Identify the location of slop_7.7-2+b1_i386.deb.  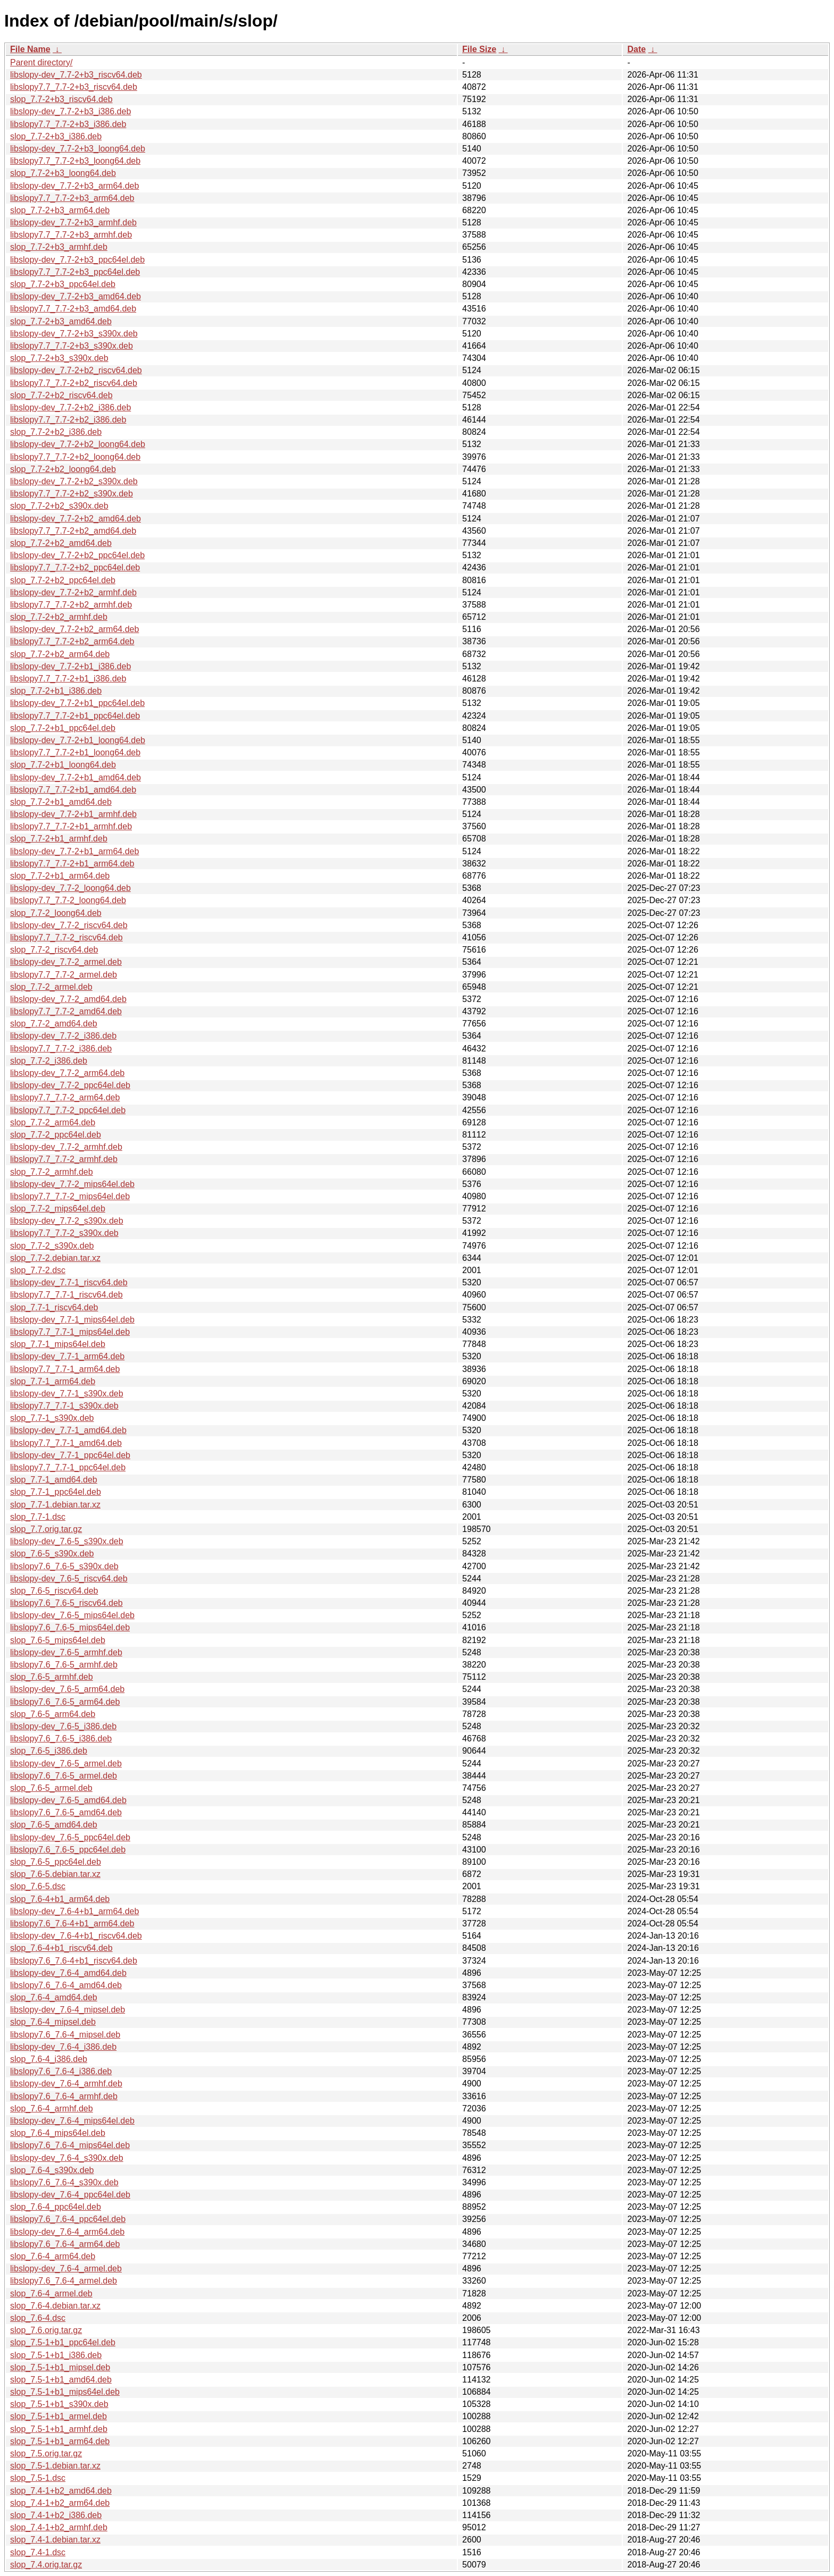
(56, 690).